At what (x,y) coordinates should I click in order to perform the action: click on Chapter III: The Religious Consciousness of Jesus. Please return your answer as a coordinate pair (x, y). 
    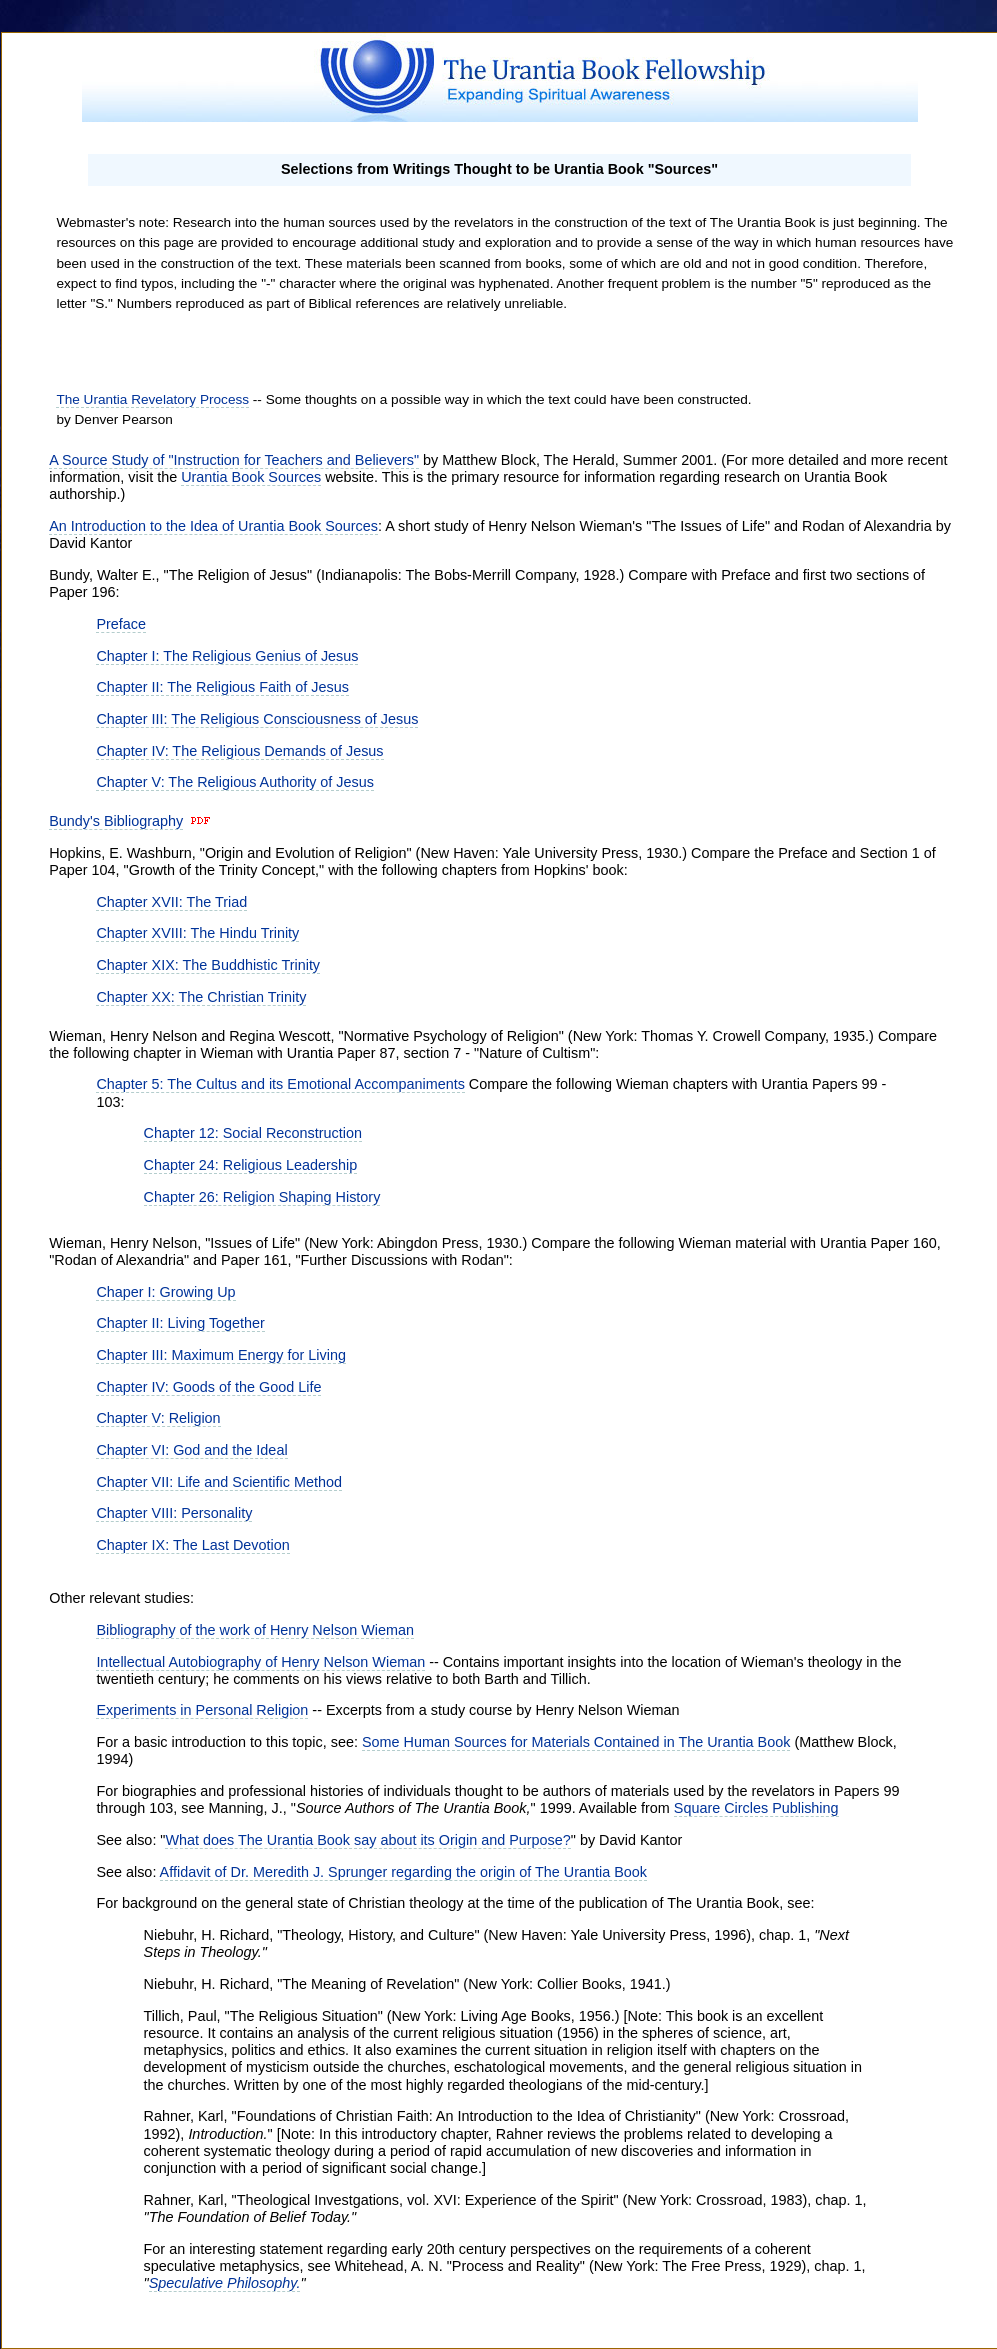
    Looking at the image, I should click on (257, 719).